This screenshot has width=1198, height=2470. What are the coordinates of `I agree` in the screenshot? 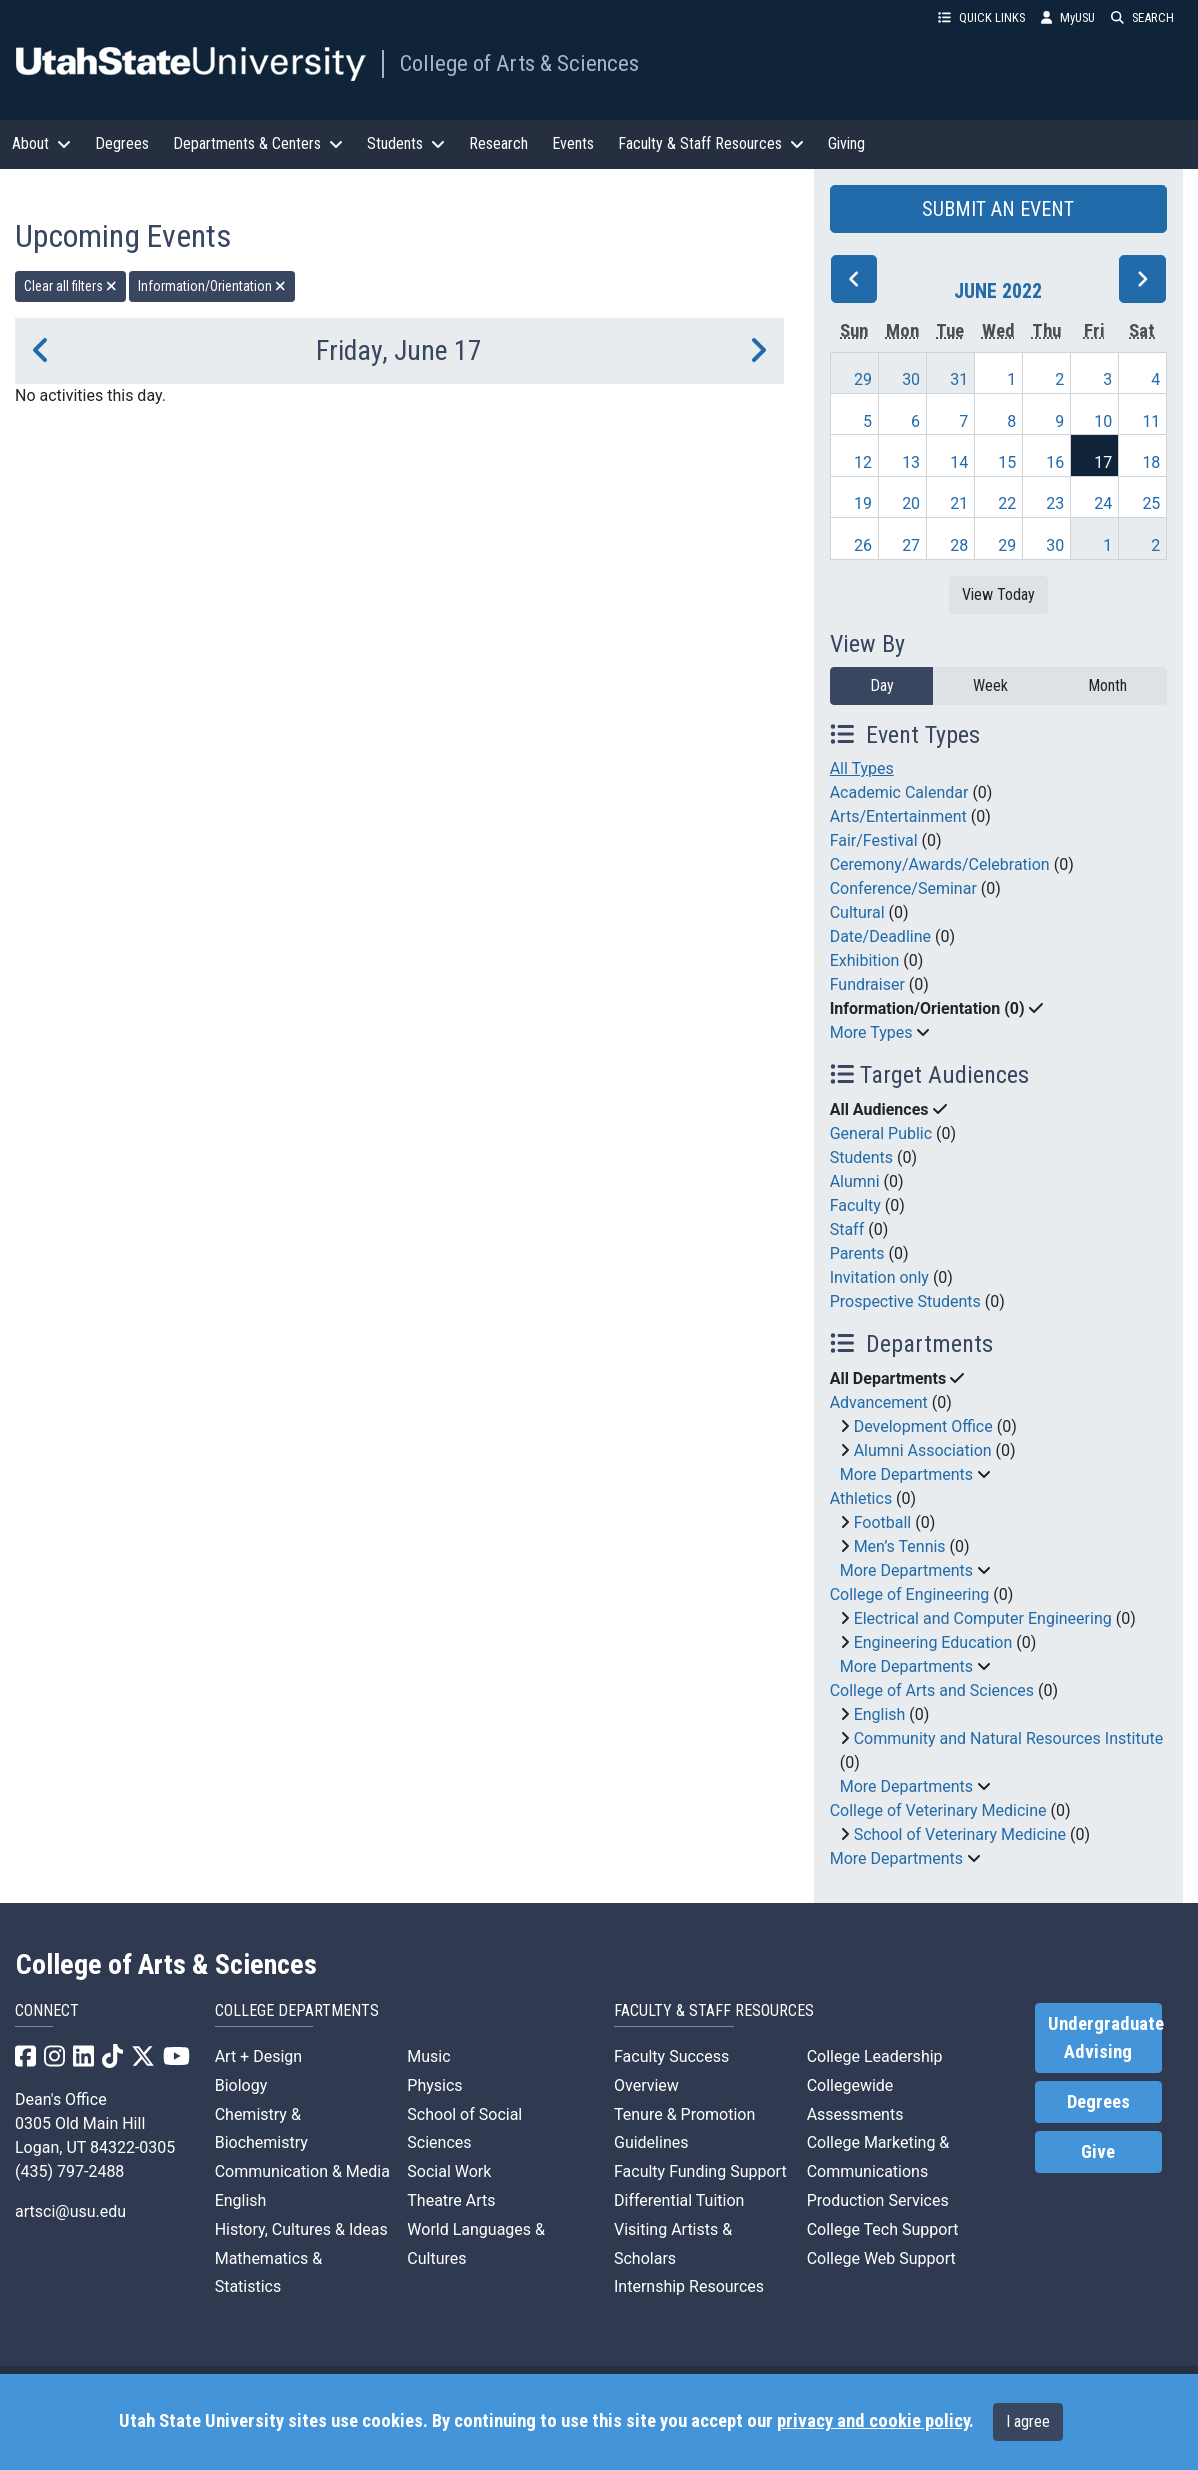 It's located at (1028, 2421).